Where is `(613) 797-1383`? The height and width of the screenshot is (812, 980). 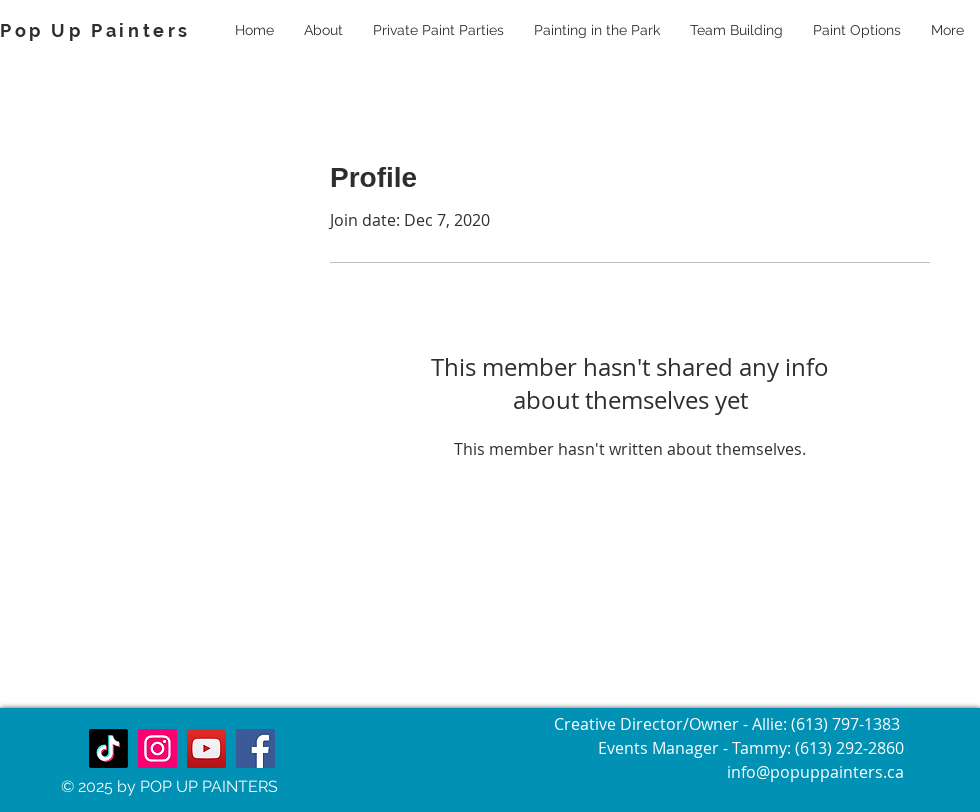
(613) 797-1383 is located at coordinates (847, 724).